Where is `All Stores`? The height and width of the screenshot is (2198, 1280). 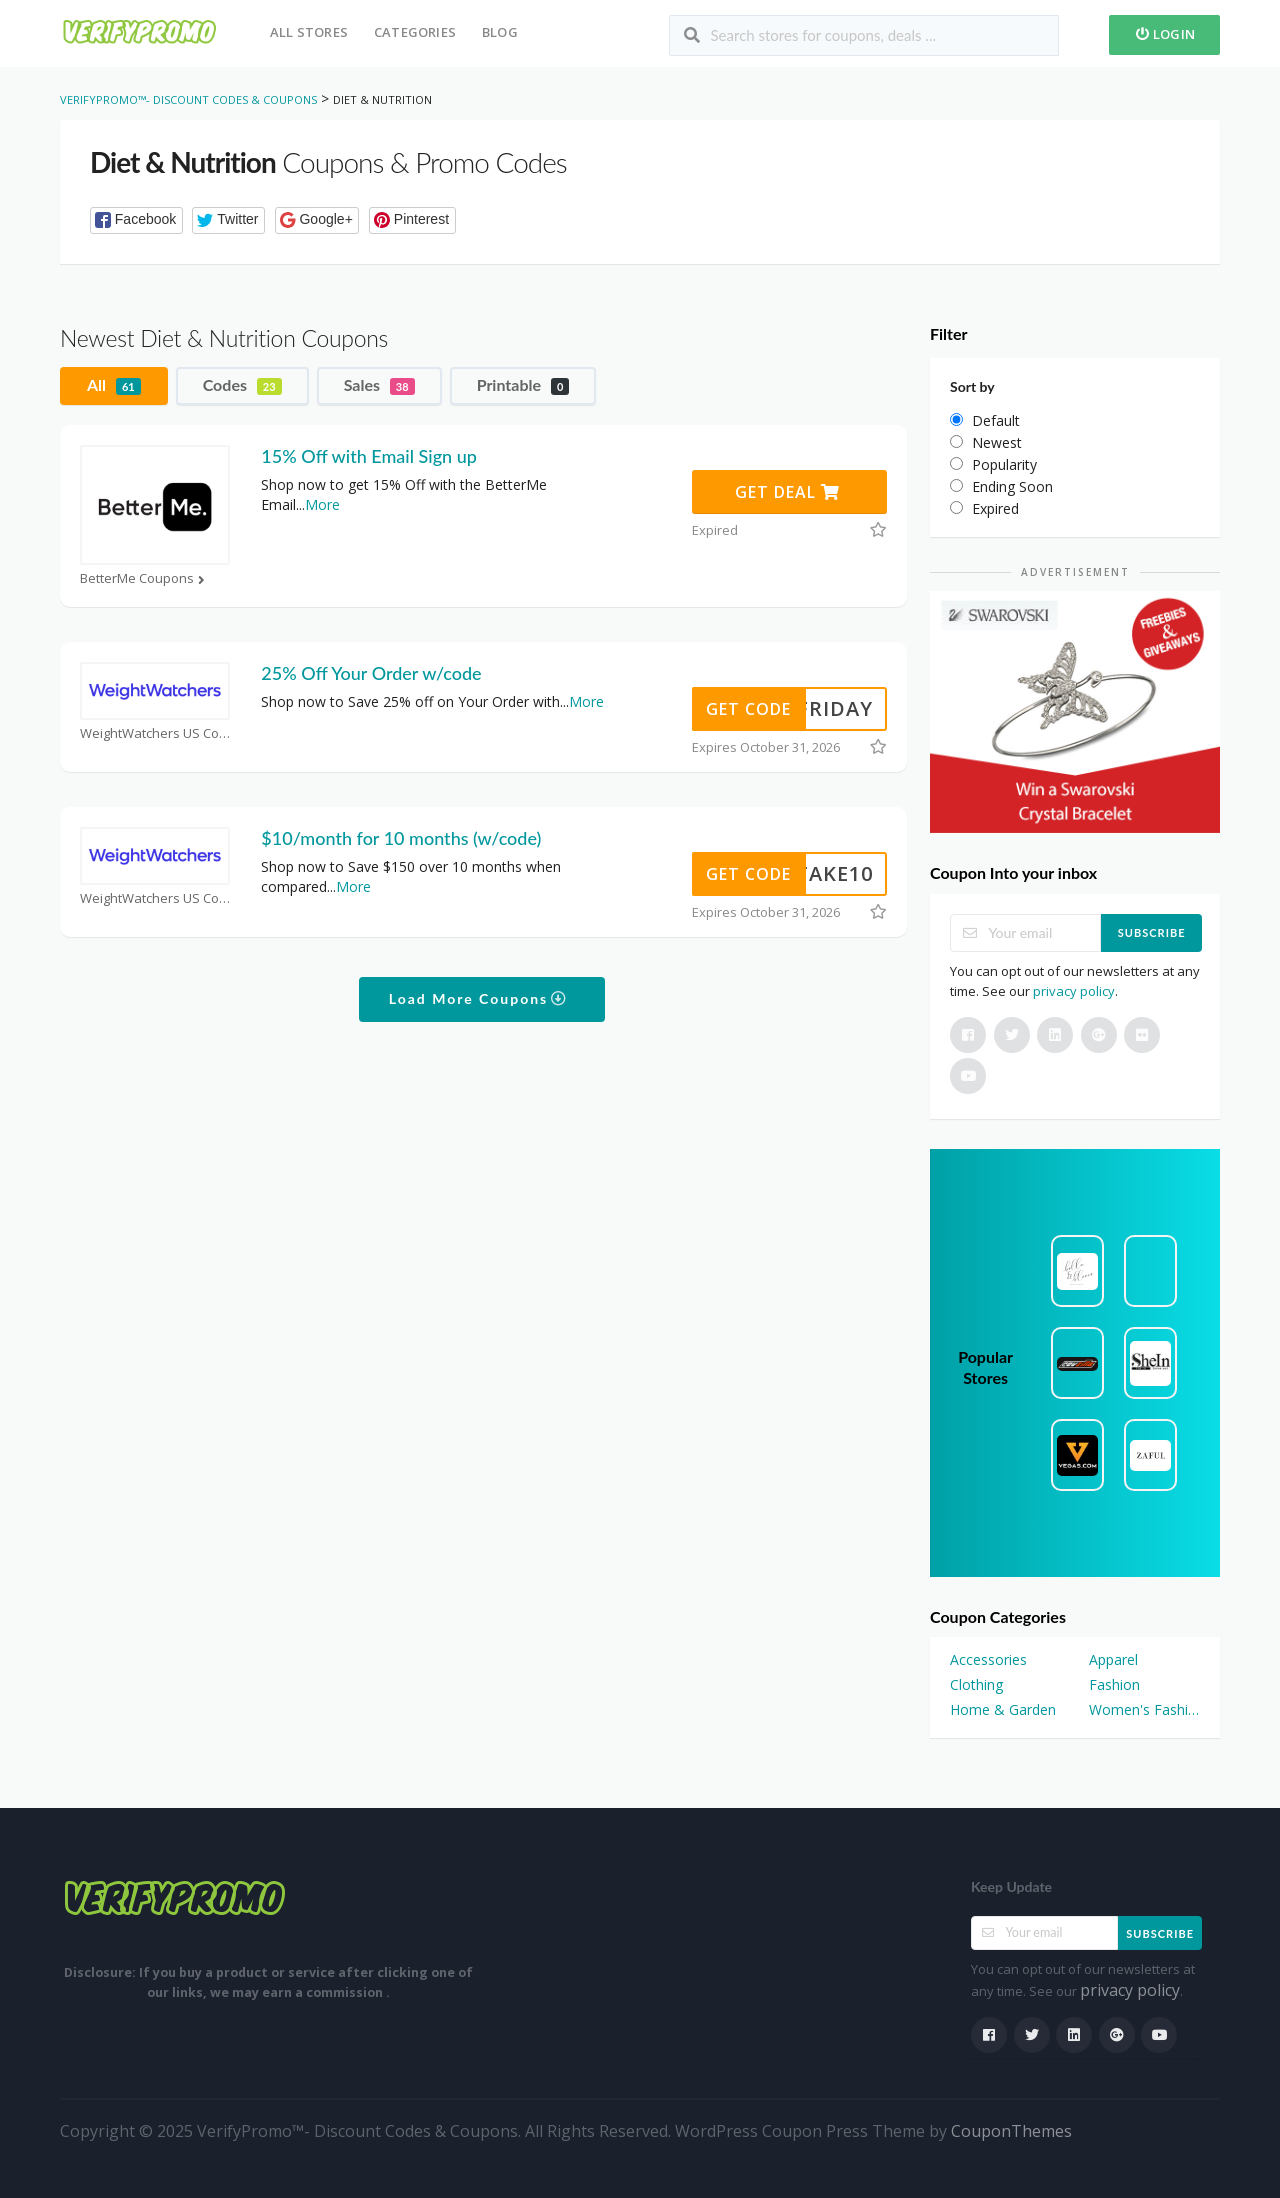 All Stores is located at coordinates (309, 32).